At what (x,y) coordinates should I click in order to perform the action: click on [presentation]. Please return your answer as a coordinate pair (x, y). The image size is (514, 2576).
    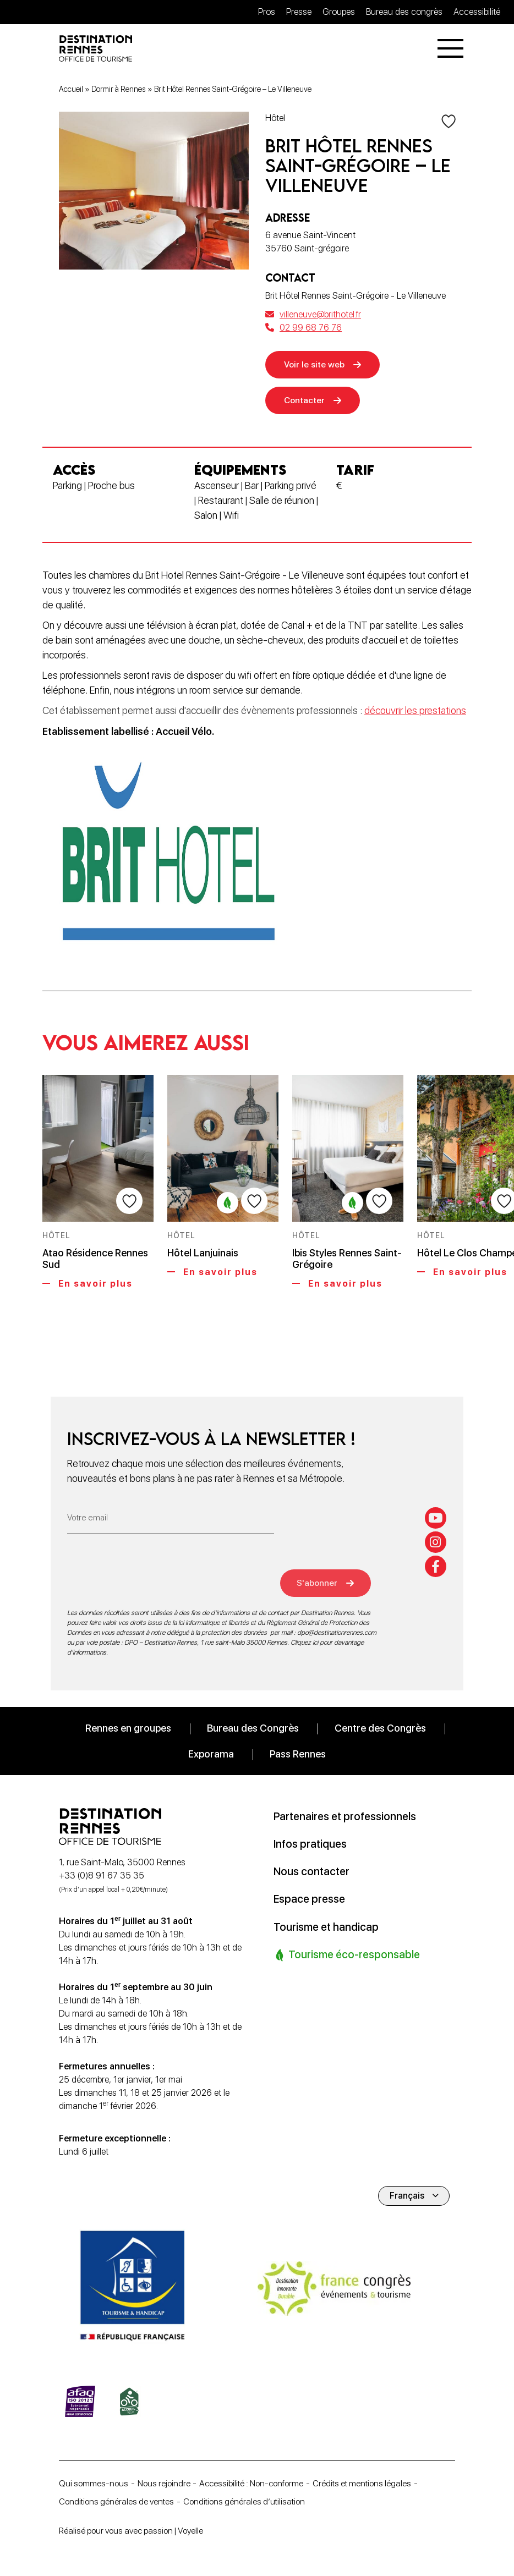
    Looking at the image, I should click on (150, 1575).